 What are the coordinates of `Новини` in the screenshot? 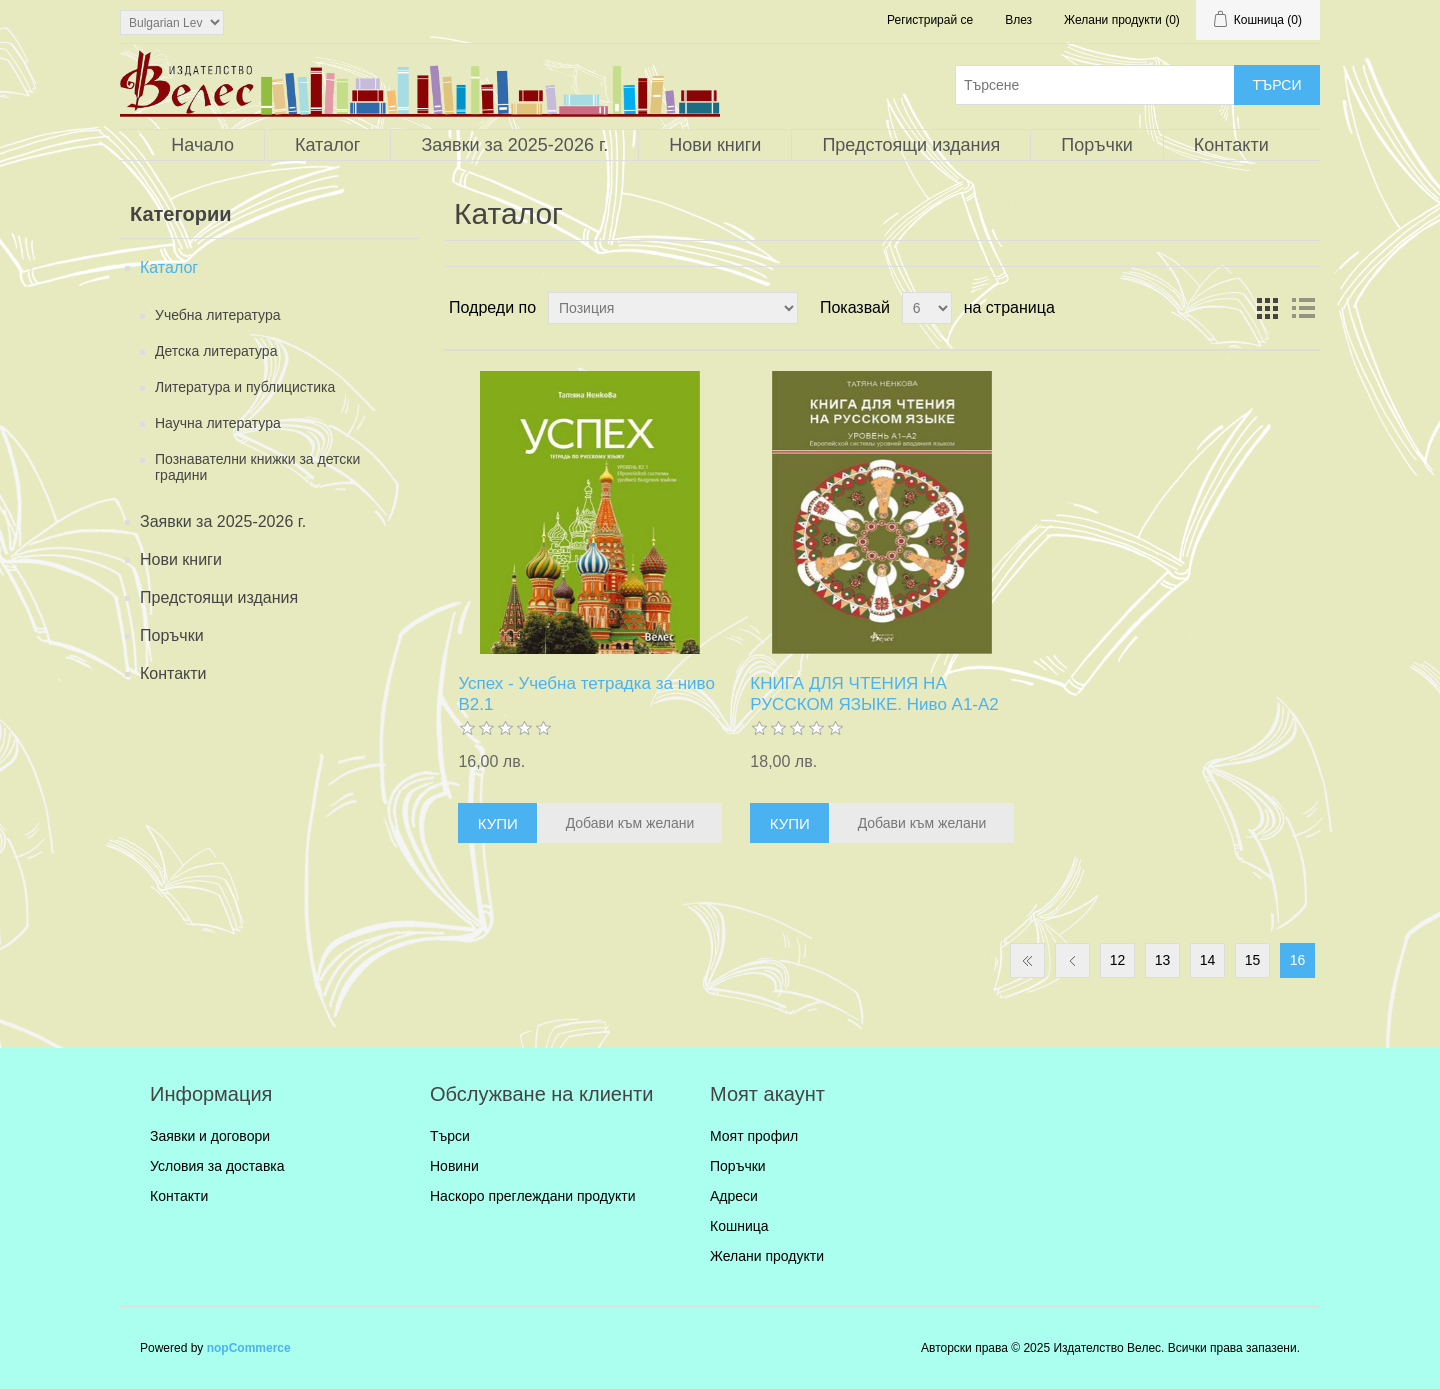 It's located at (454, 1166).